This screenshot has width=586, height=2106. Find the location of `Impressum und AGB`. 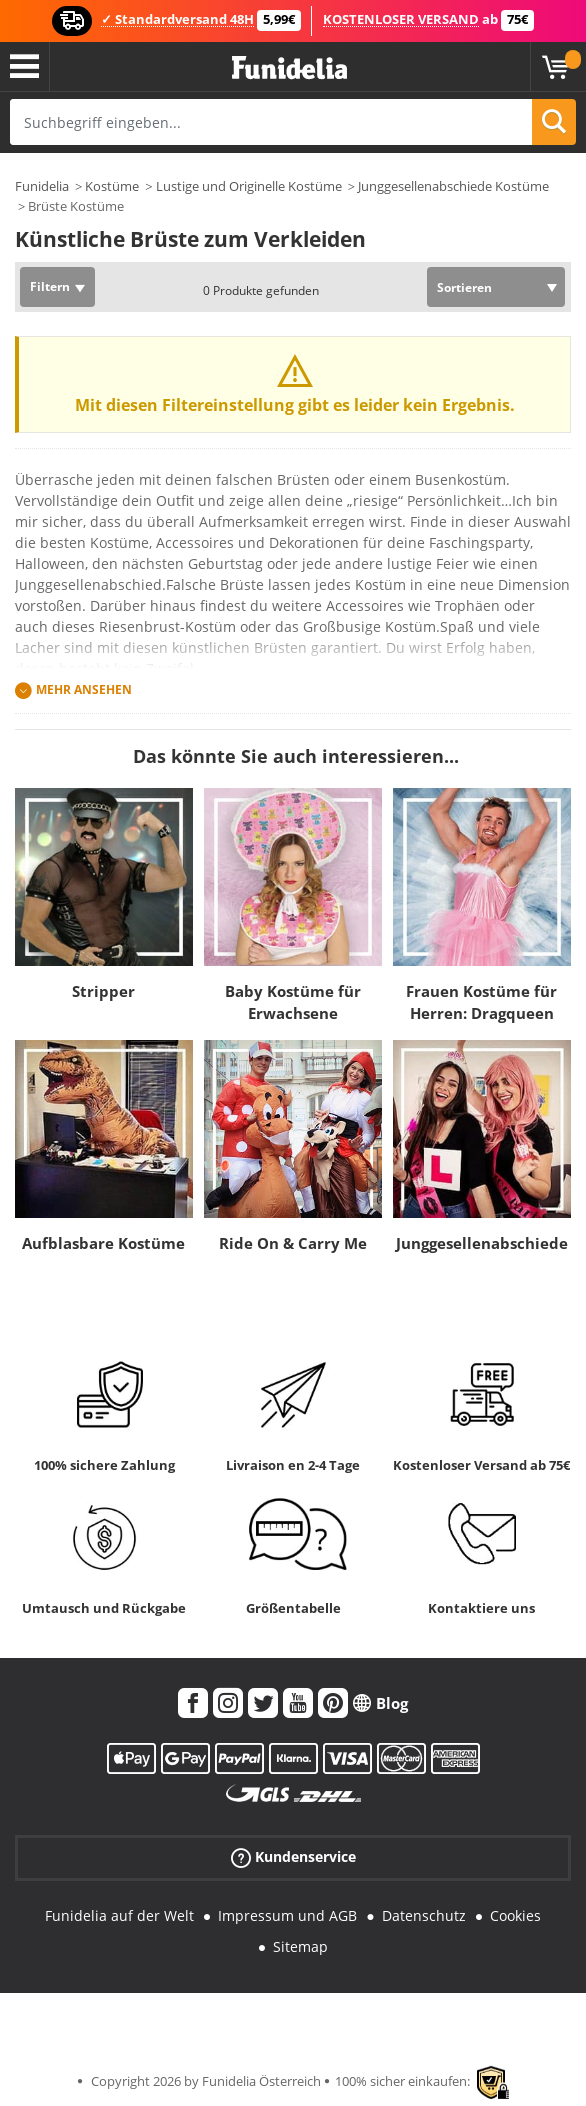

Impressum und AGB is located at coordinates (287, 1915).